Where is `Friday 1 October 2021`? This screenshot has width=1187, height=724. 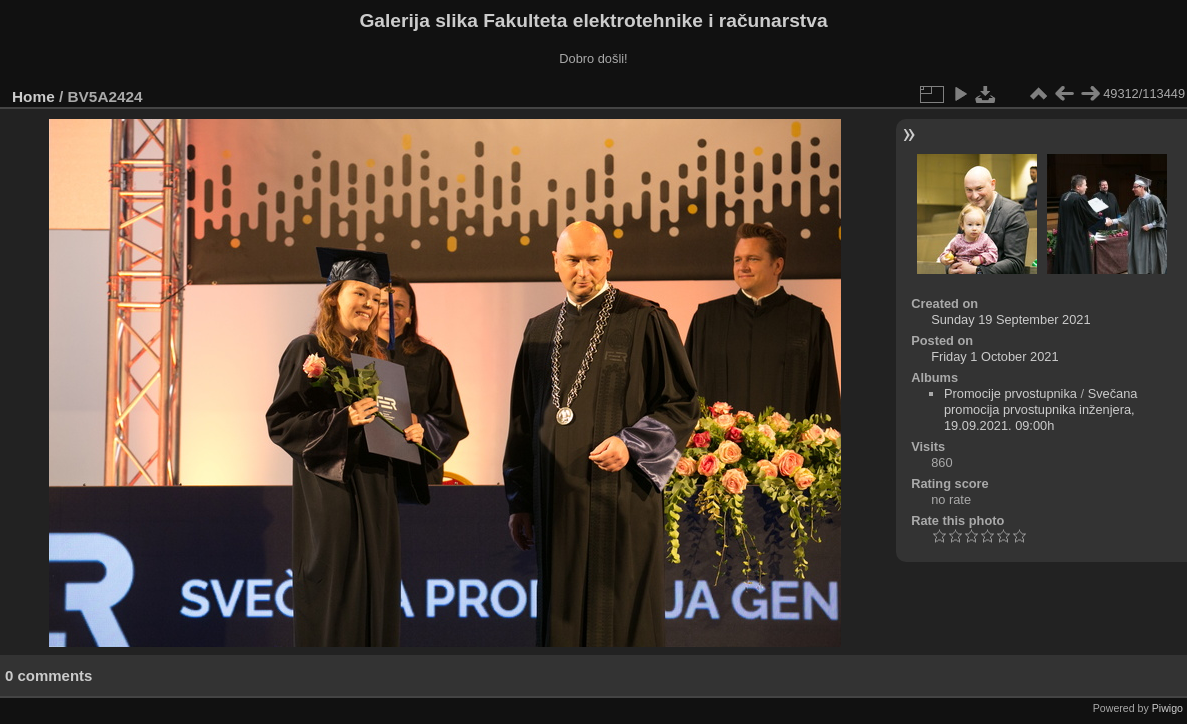
Friday 1 October 2021 is located at coordinates (994, 356).